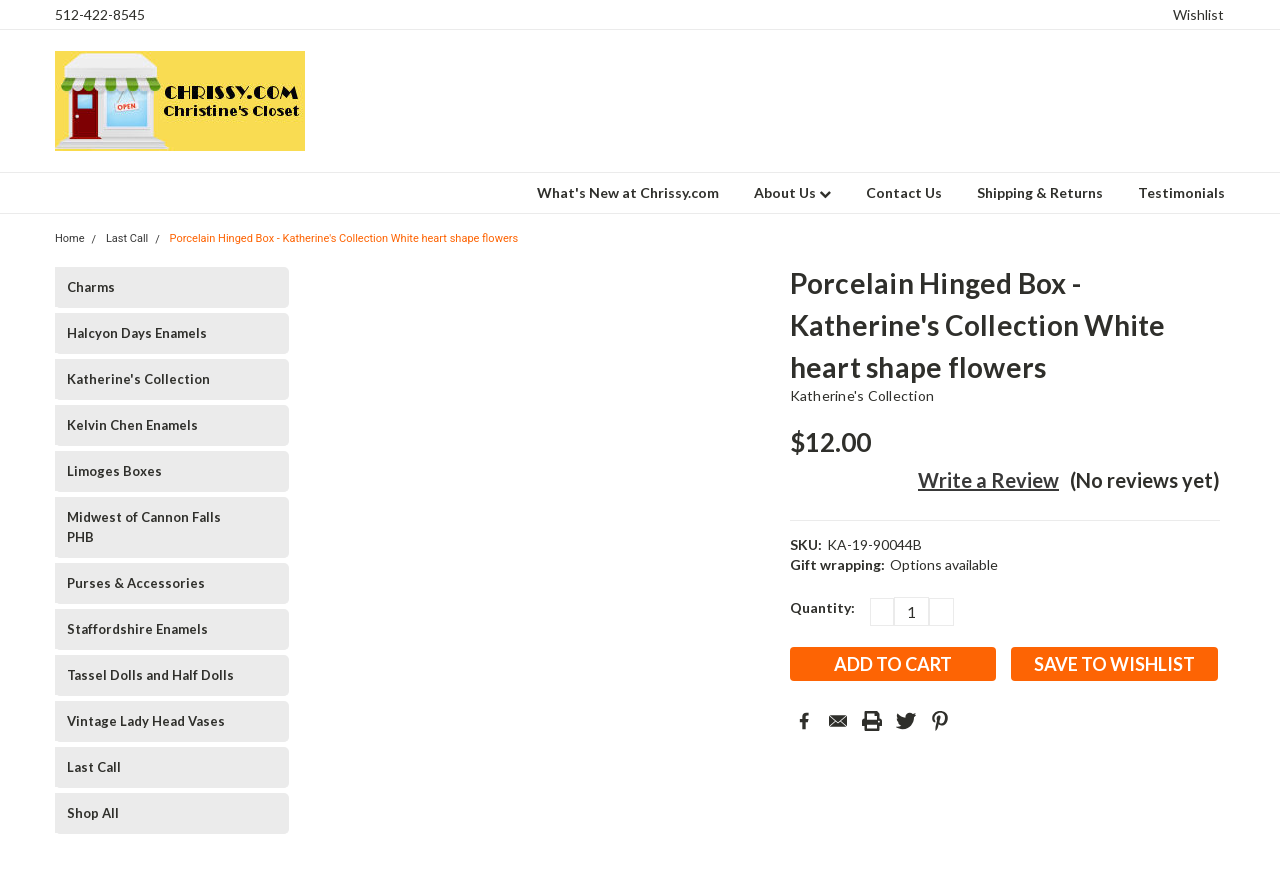 The width and height of the screenshot is (1280, 874). Describe the element at coordinates (132, 425) in the screenshot. I see `Kelvin Chen Enamels` at that location.